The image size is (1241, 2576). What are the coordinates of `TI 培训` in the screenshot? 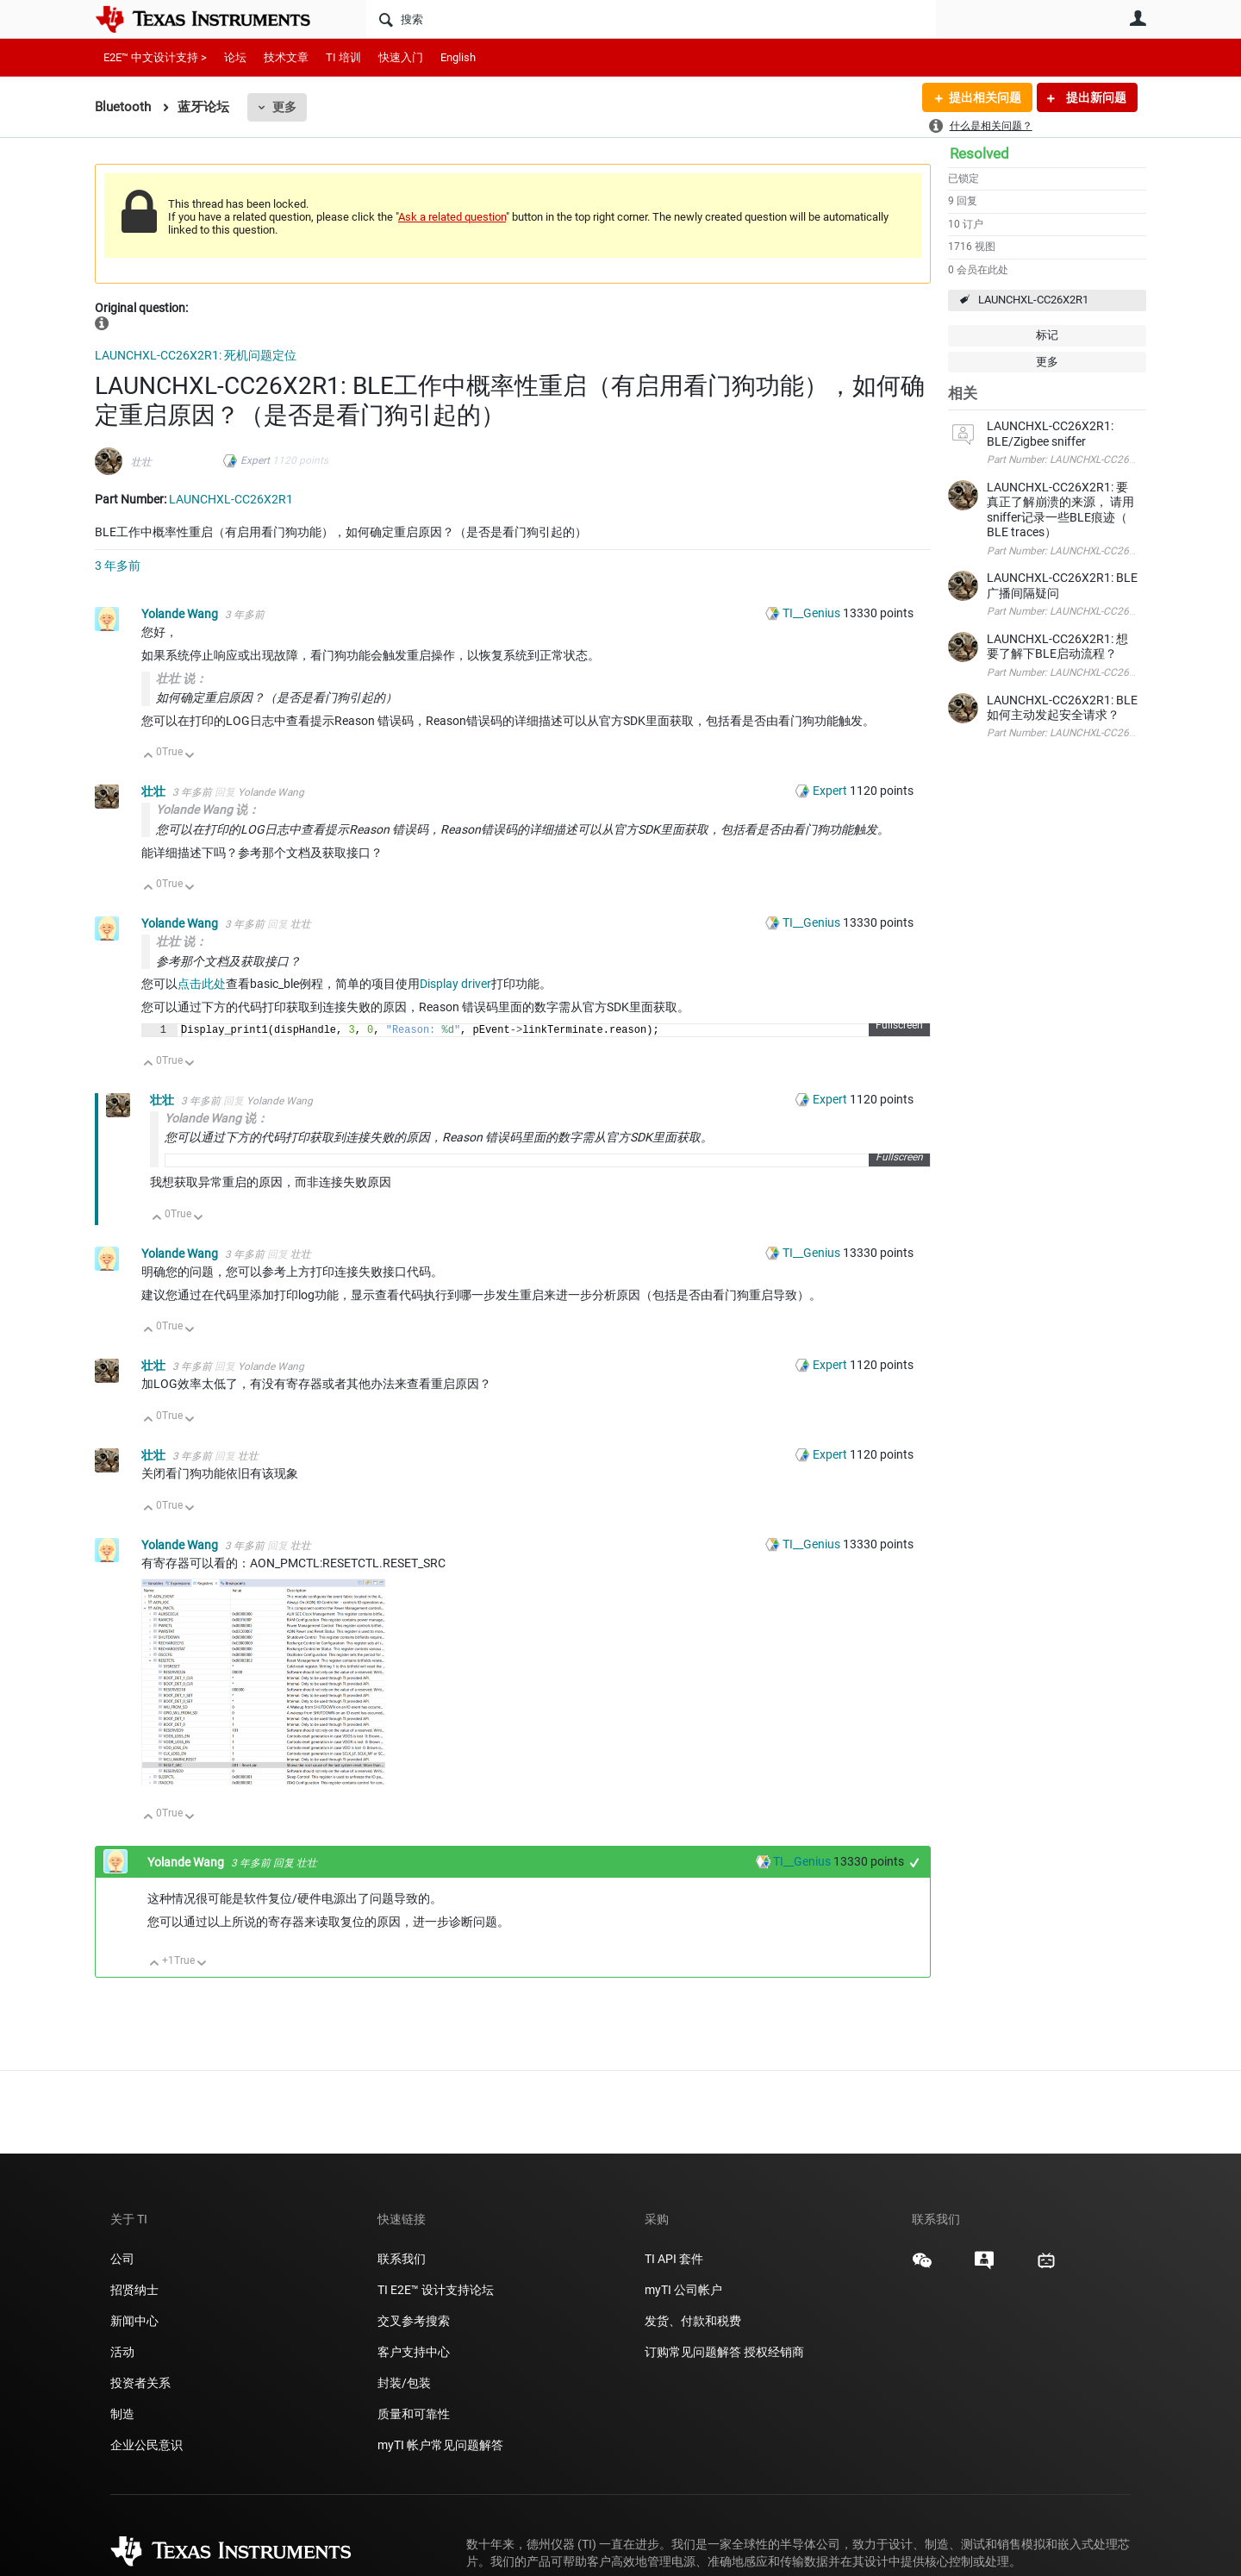 It's located at (343, 57).